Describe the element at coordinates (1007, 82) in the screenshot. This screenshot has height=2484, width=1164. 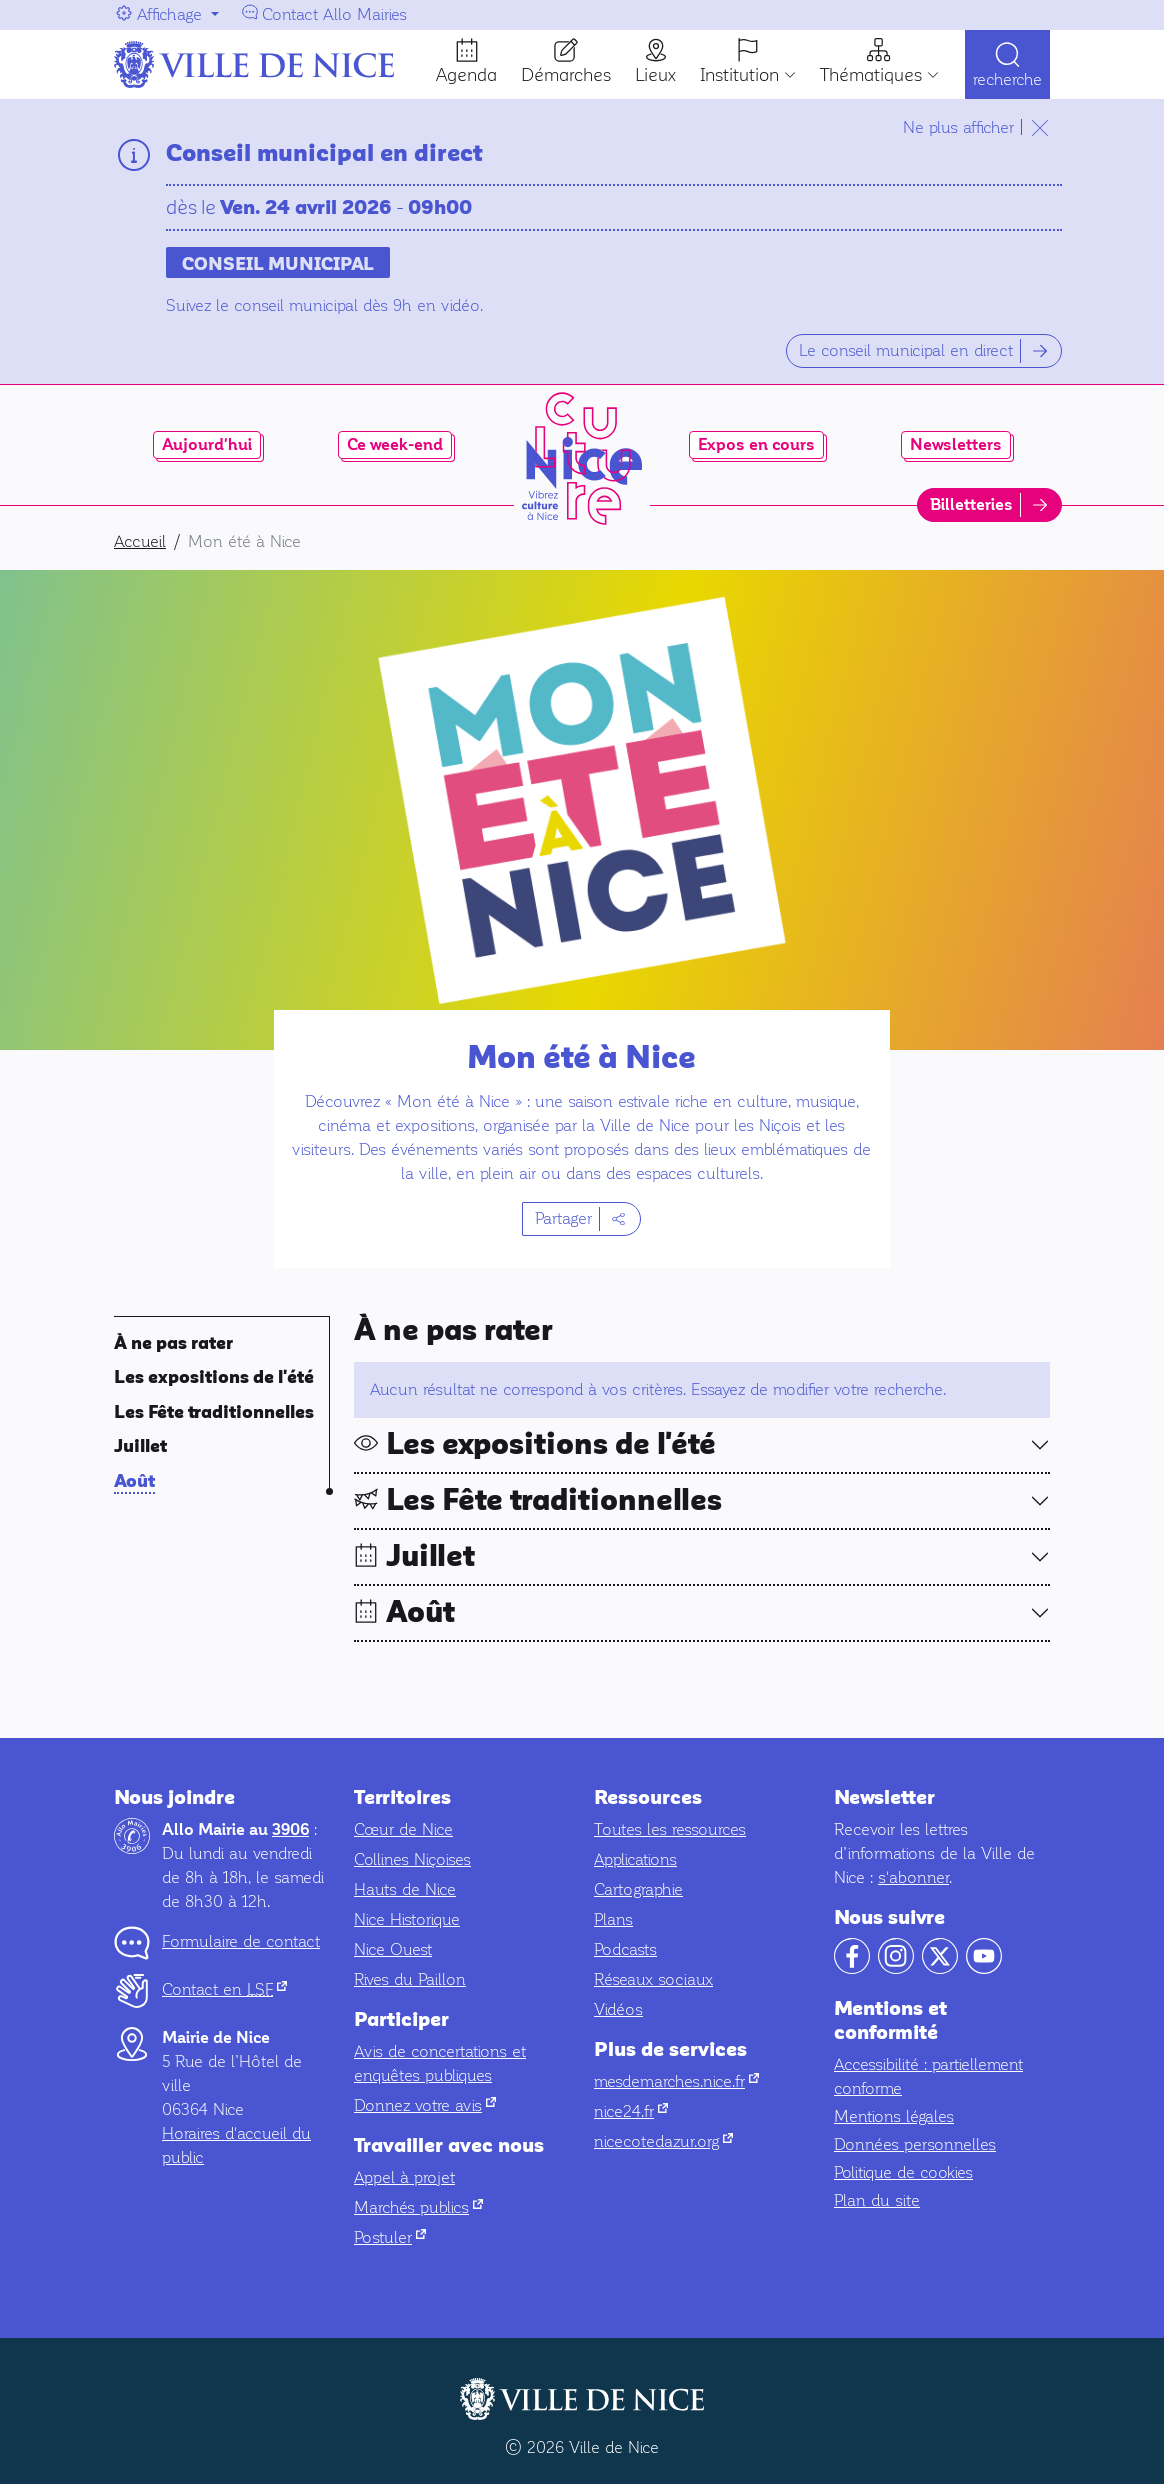
I see `Recherche` at that location.